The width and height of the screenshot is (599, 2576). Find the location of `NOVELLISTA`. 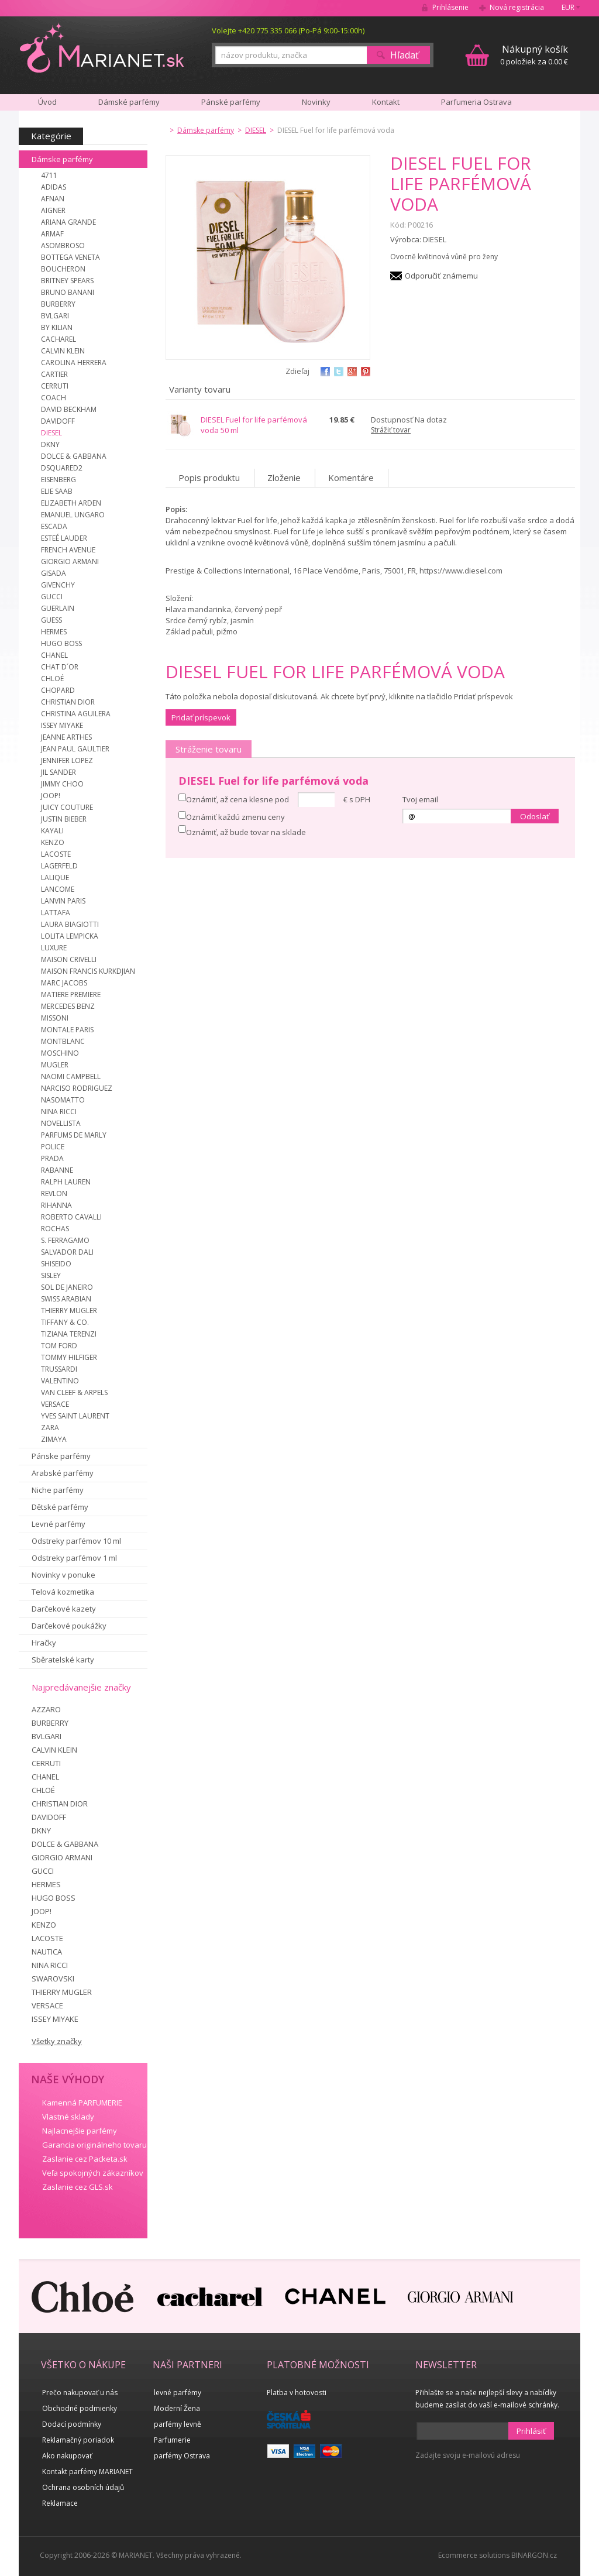

NOVELLISTA is located at coordinates (61, 1123).